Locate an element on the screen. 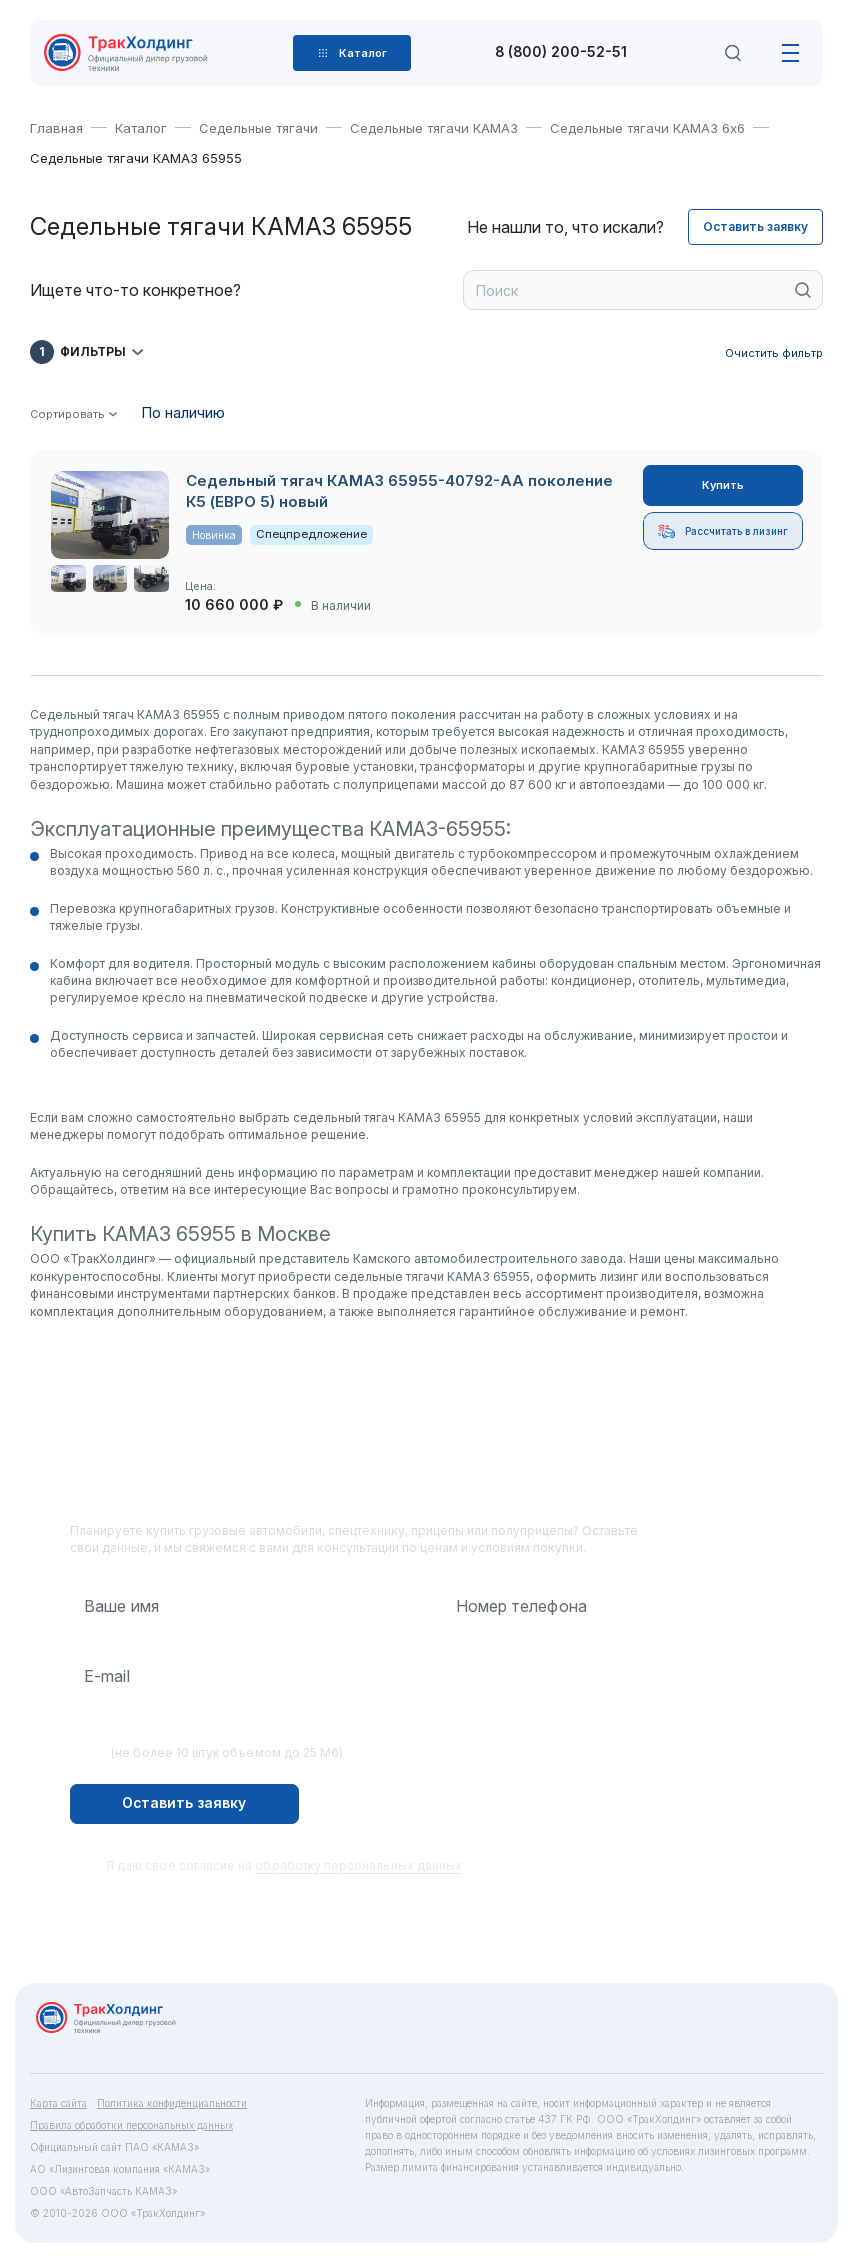 The height and width of the screenshot is (2263, 853). Седельные тягачи КАМАЗ 65955 is located at coordinates (136, 158).